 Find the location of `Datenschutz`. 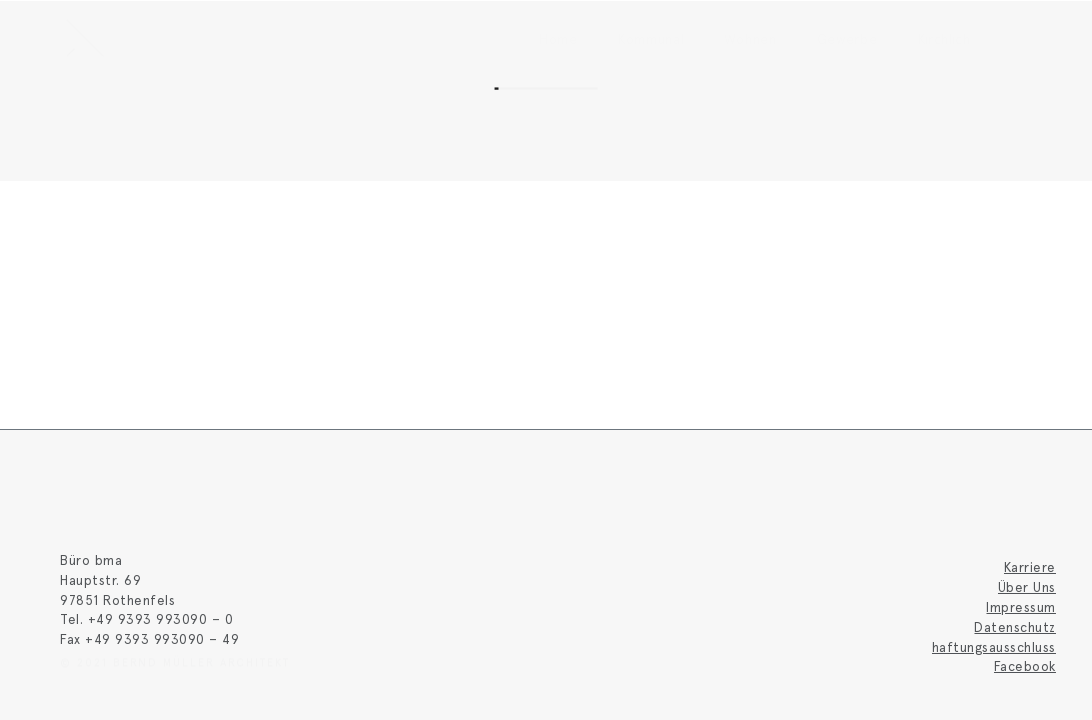

Datenschutz is located at coordinates (1015, 627).